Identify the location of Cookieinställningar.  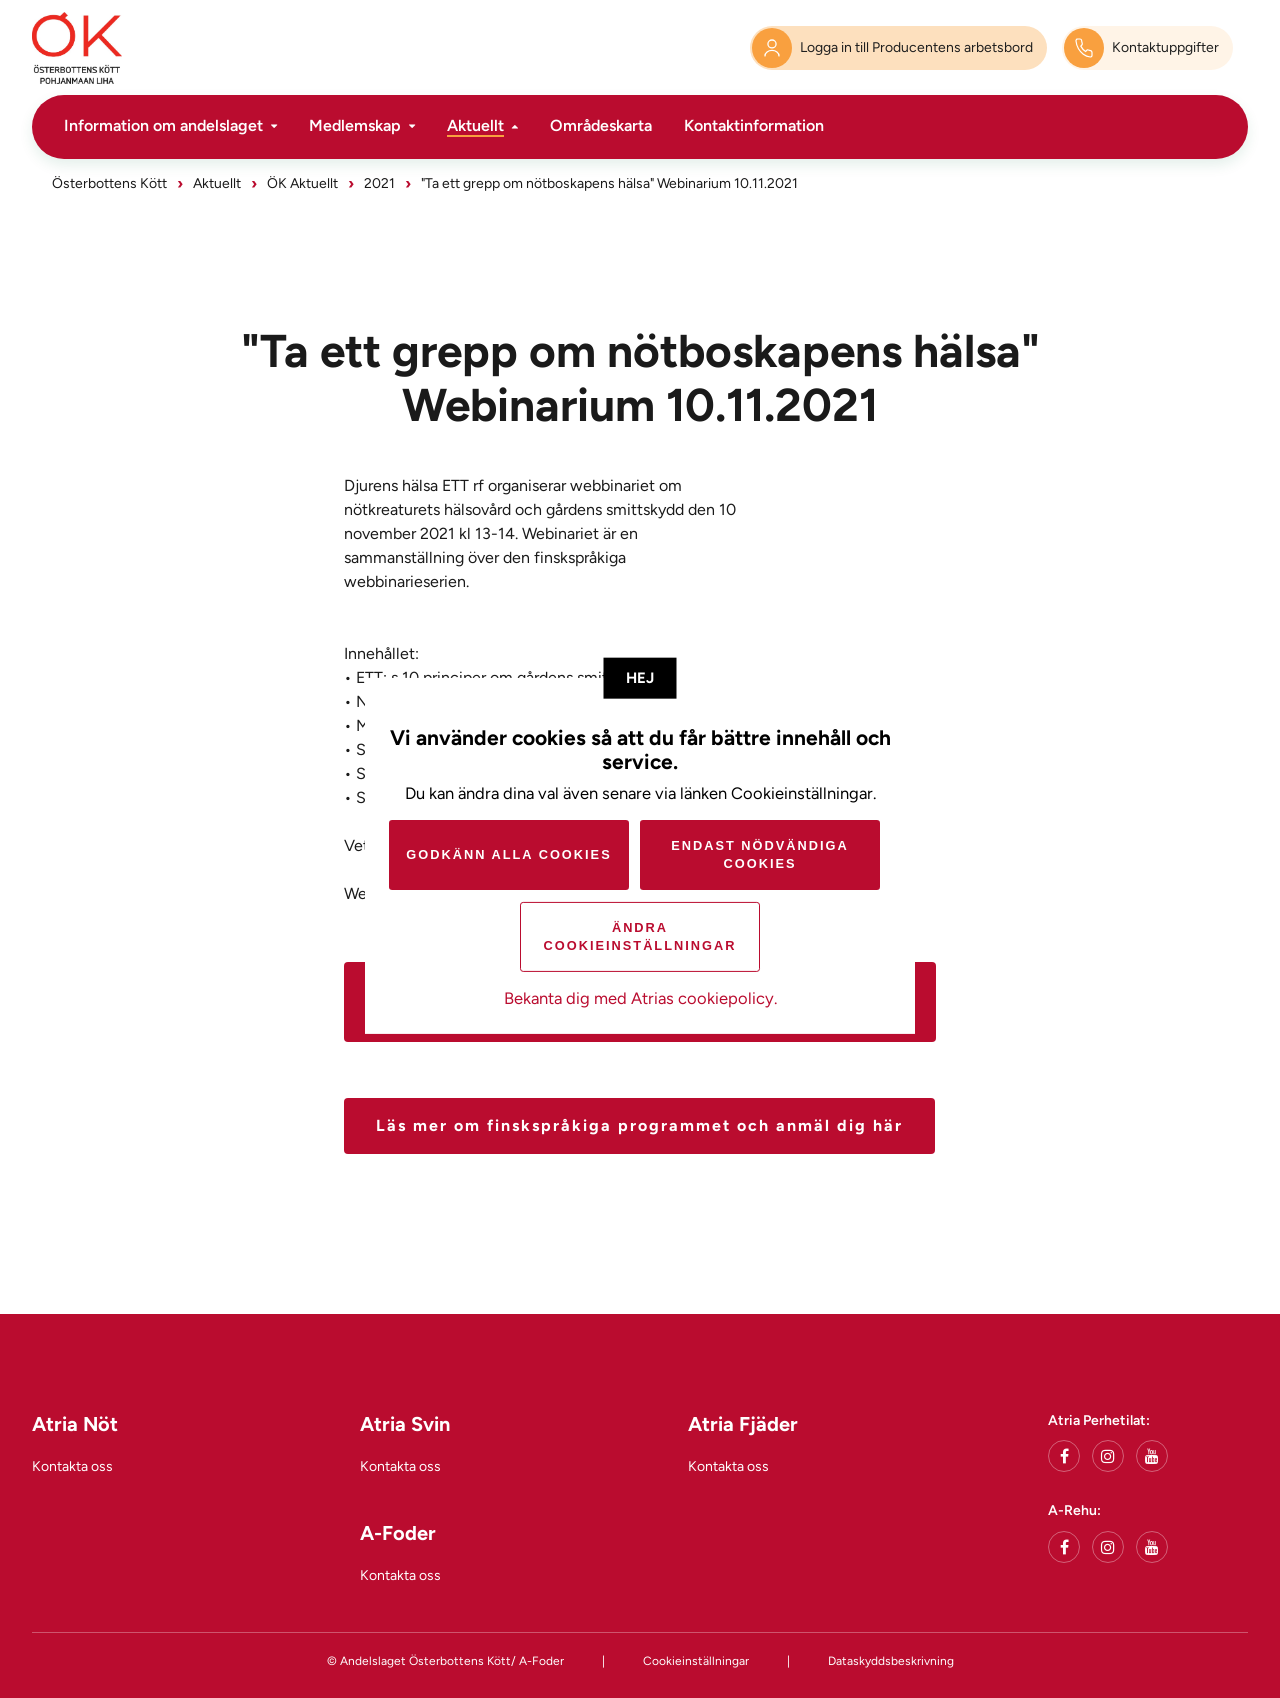
(696, 1661).